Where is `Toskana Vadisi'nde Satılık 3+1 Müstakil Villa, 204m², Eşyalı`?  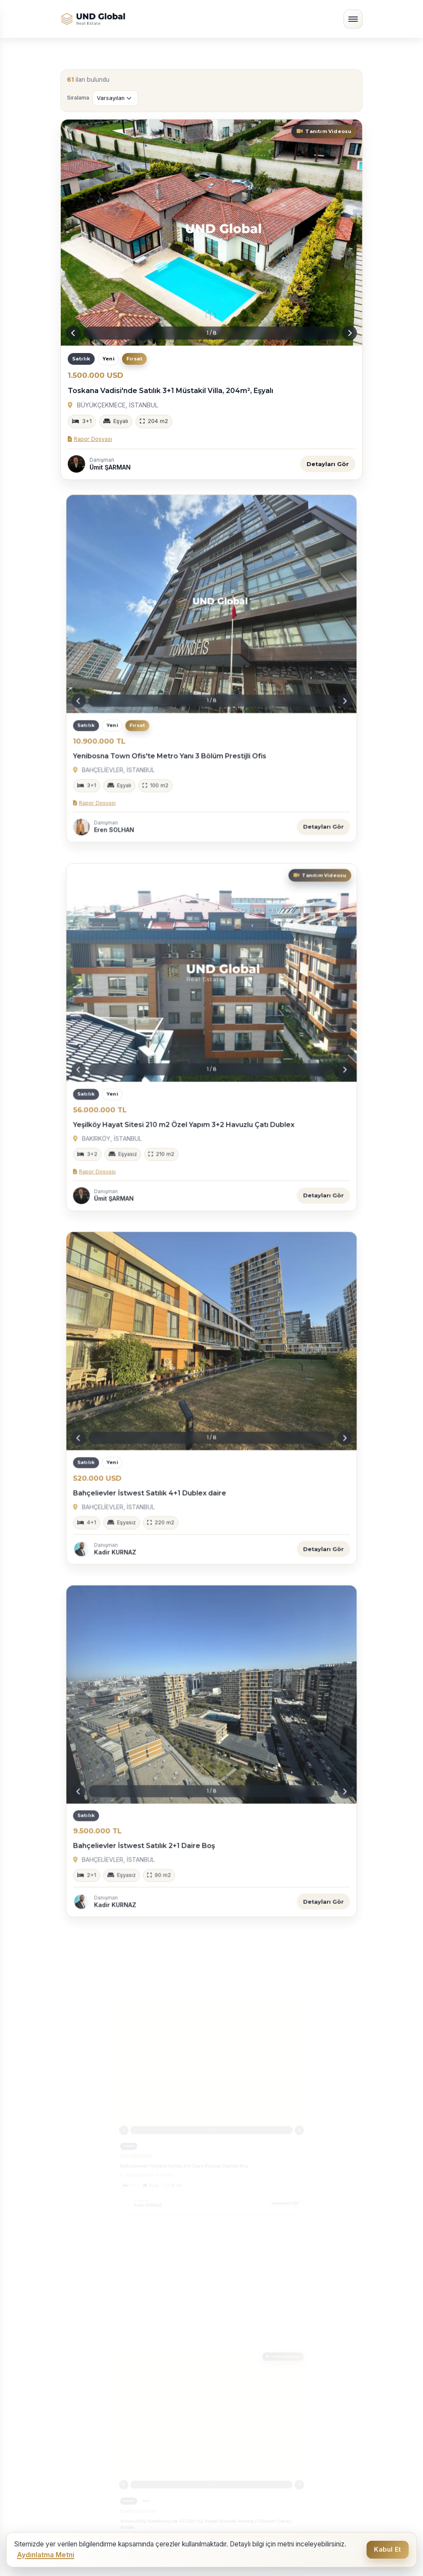
Toskana Vadisi'nde Satılık 3+1 Müstakil Villa, 204m², Eşyalı is located at coordinates (170, 391).